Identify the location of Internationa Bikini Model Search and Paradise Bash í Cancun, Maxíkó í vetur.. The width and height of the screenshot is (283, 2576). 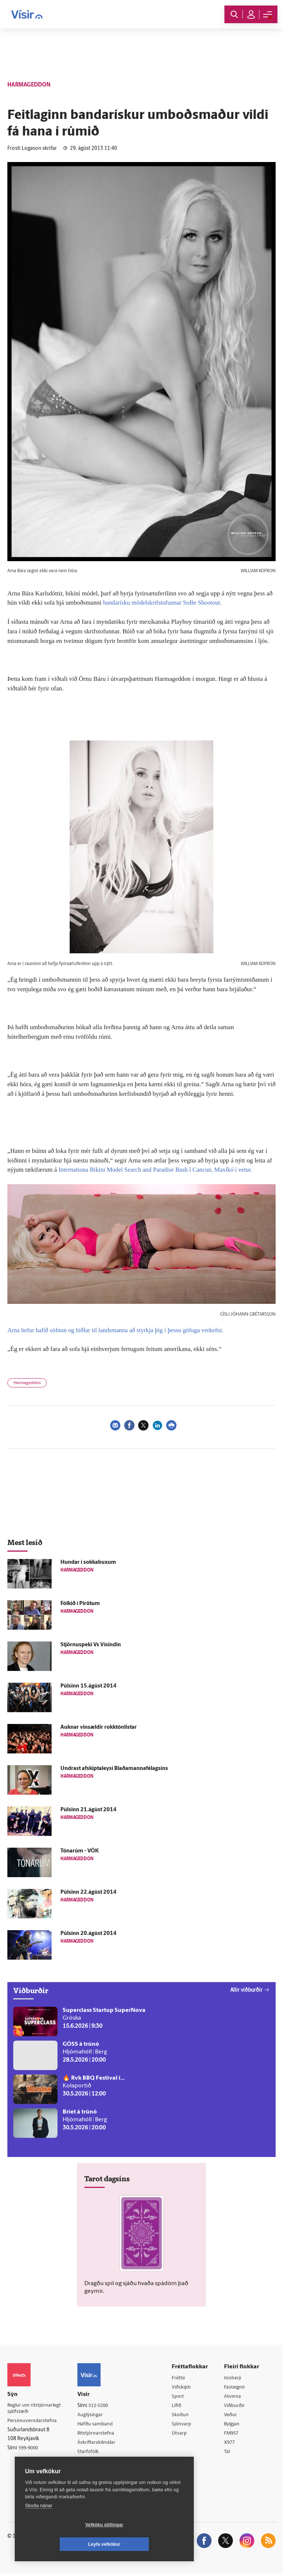
(158, 1169).